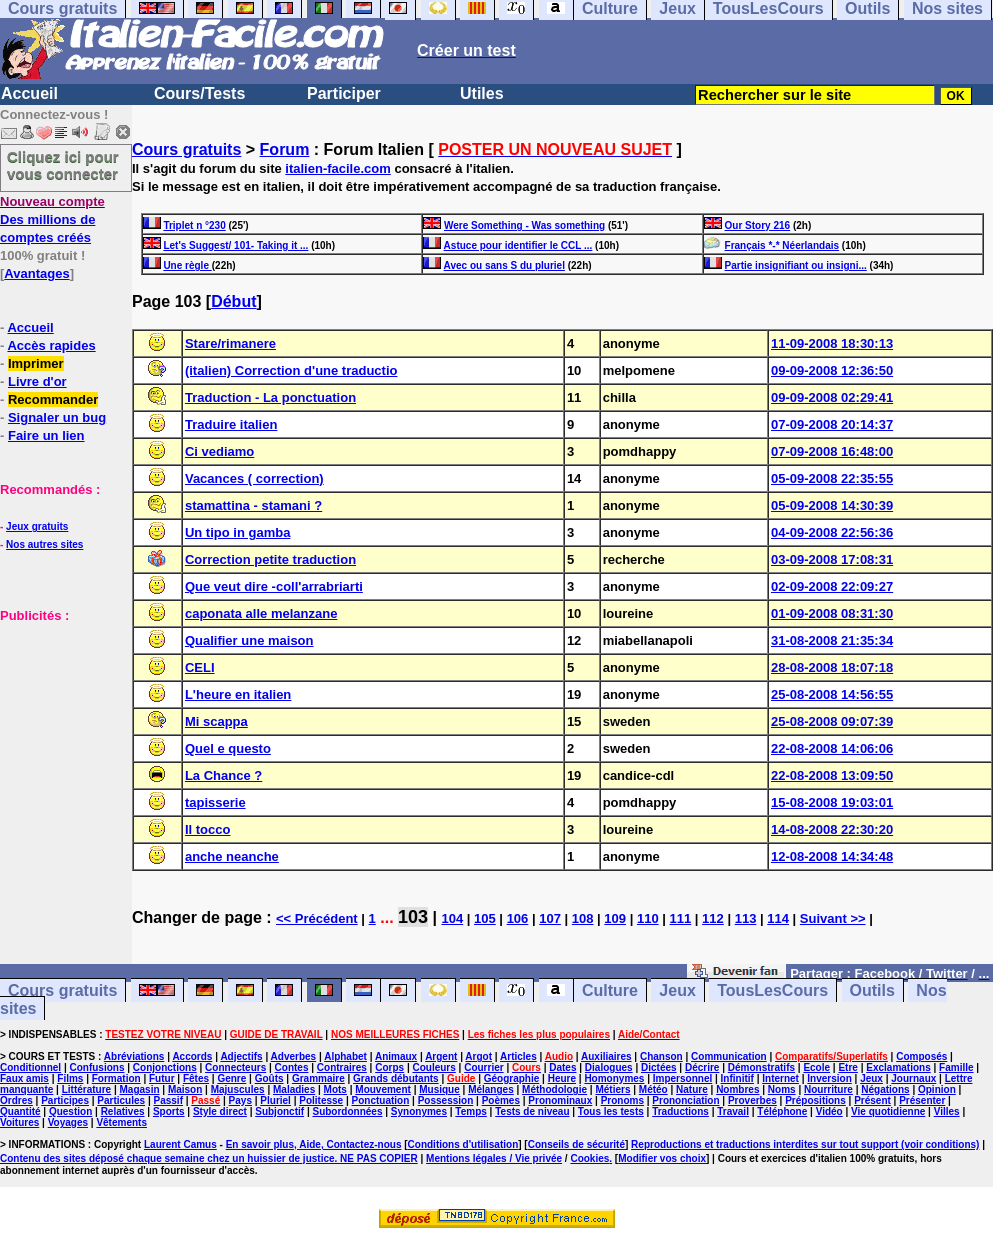 Image resolution: width=993 pixels, height=1241 pixels. What do you see at coordinates (562, 1067) in the screenshot?
I see `Dates` at bounding box center [562, 1067].